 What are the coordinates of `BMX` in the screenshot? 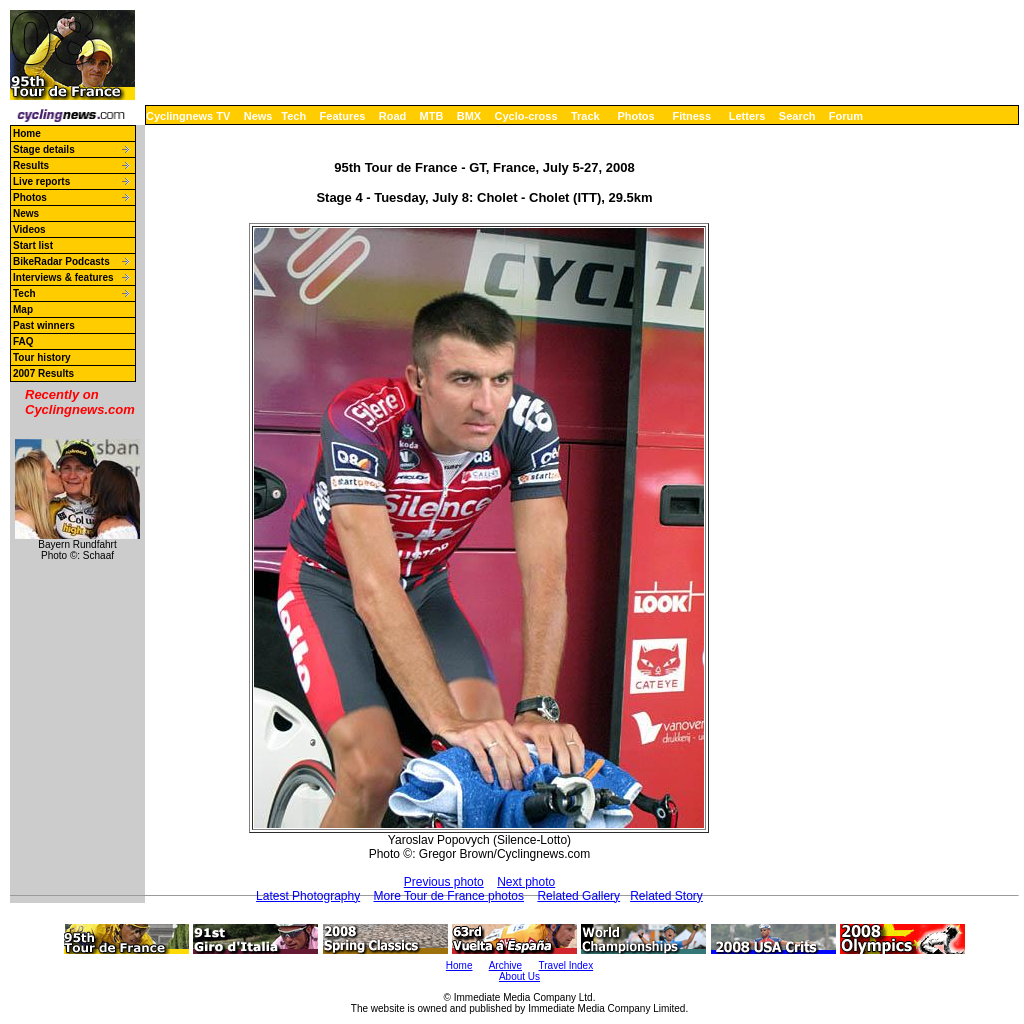 It's located at (469, 116).